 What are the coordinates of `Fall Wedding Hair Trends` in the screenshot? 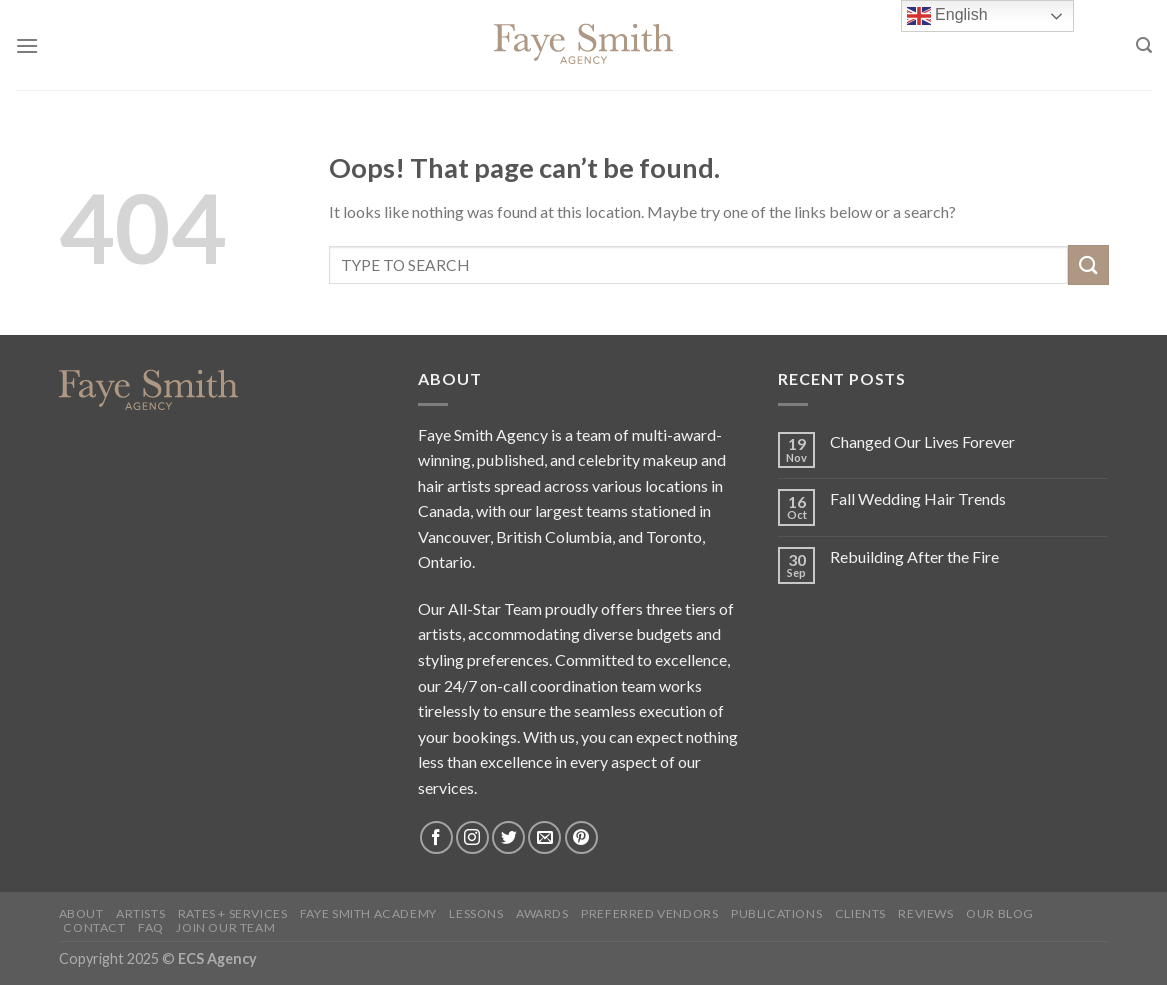 It's located at (918, 498).